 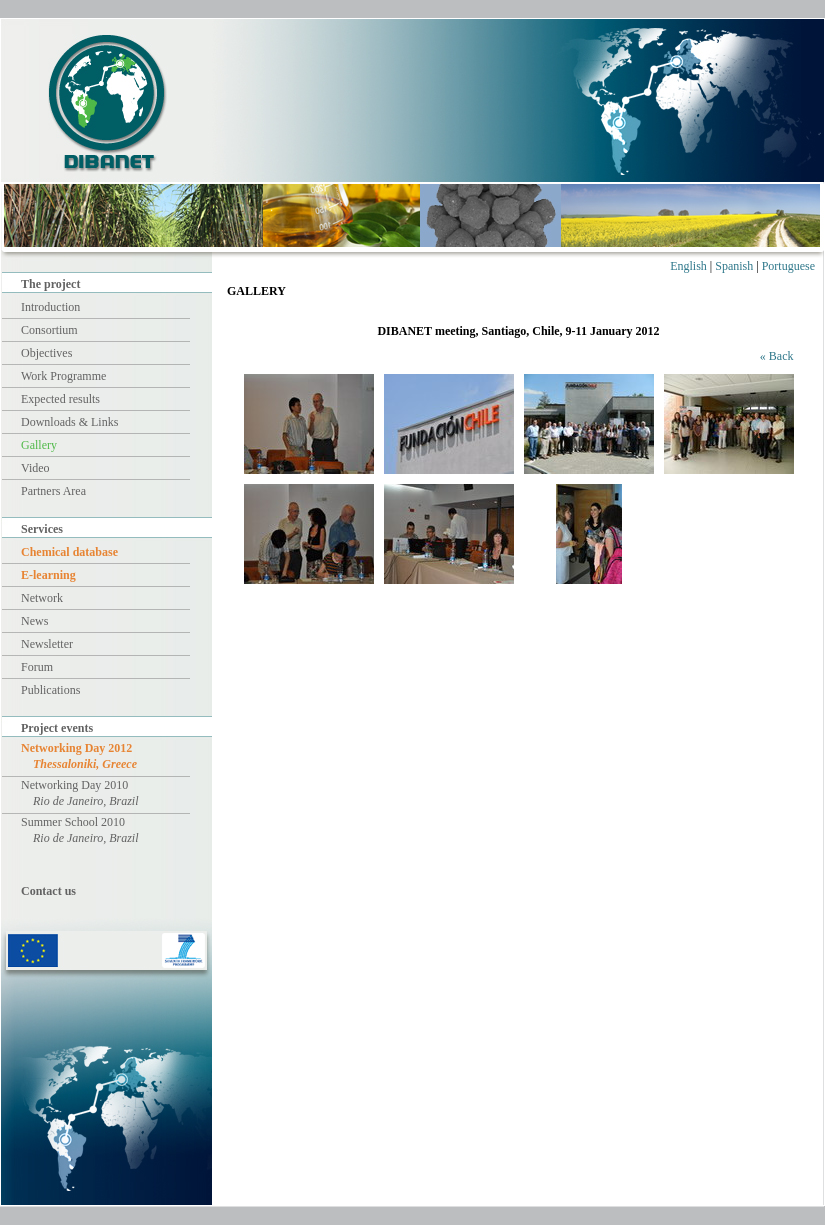 What do you see at coordinates (35, 468) in the screenshot?
I see `Video` at bounding box center [35, 468].